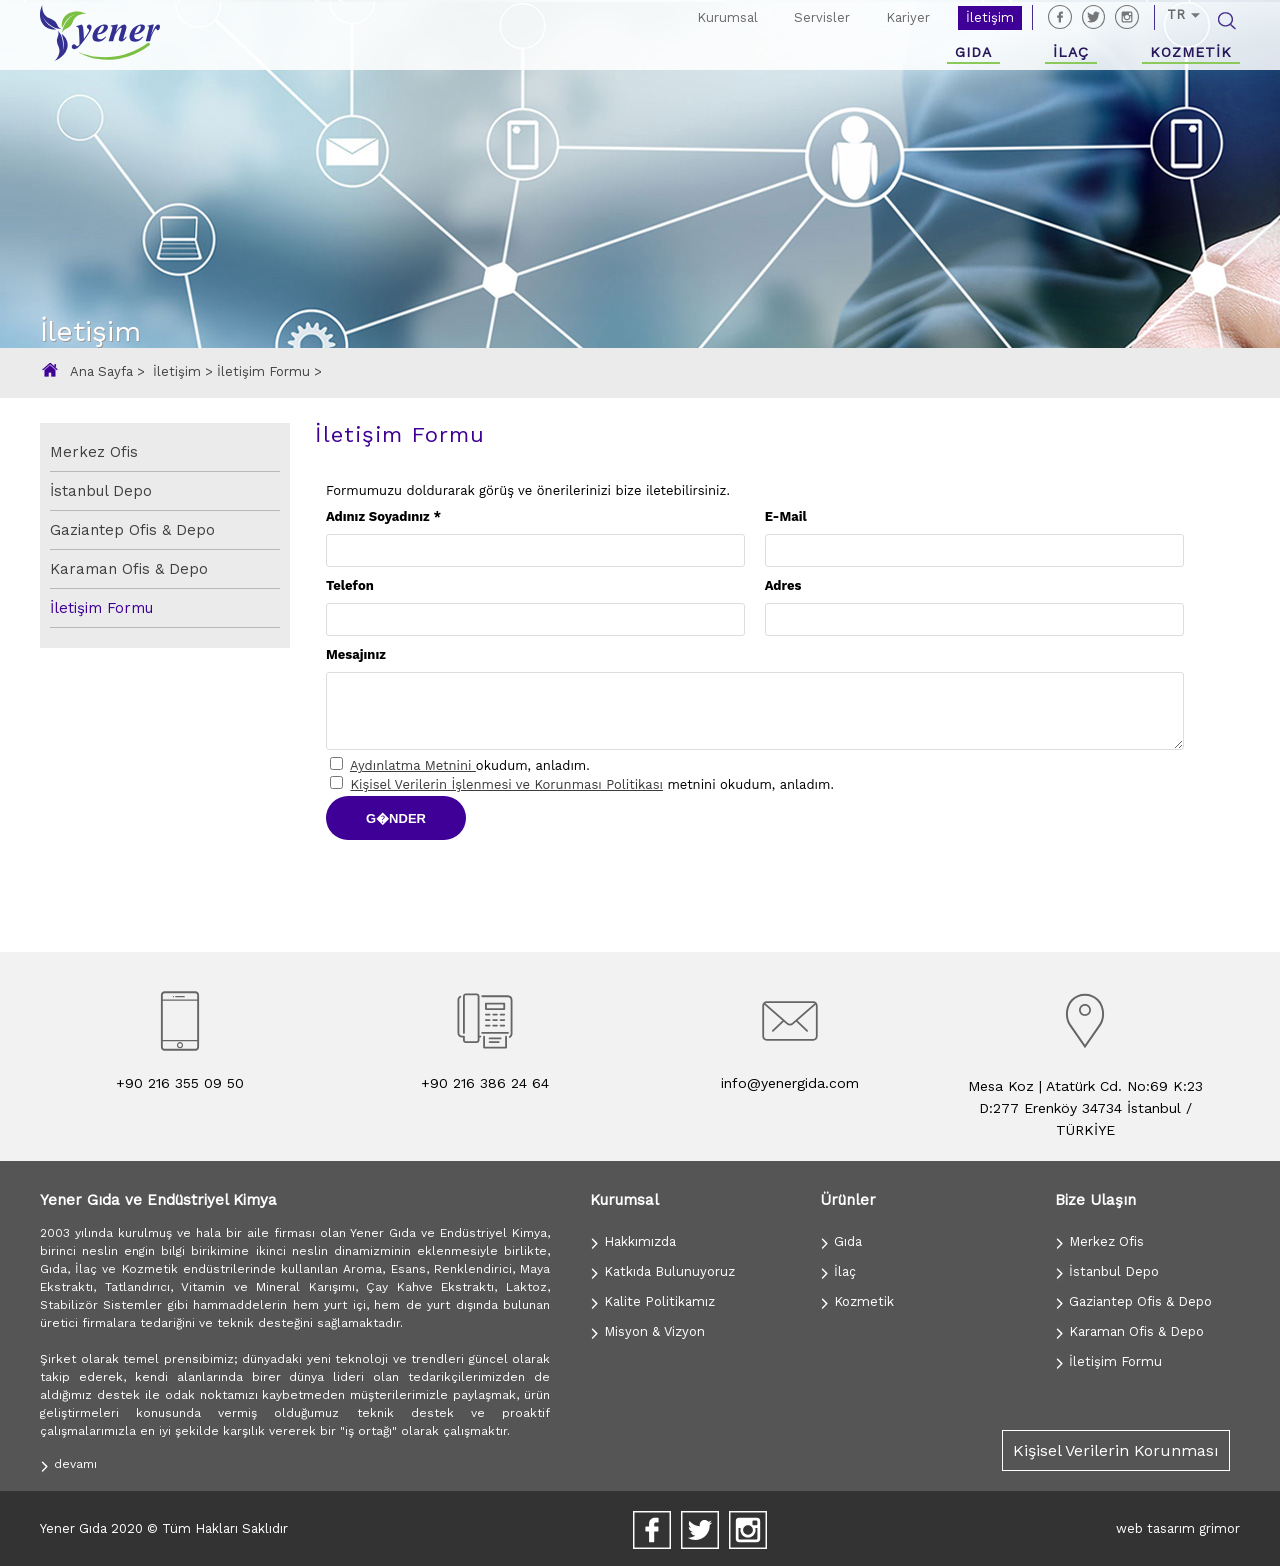 The height and width of the screenshot is (1566, 1280). I want to click on Kalite Politikamız, so click(652, 1301).